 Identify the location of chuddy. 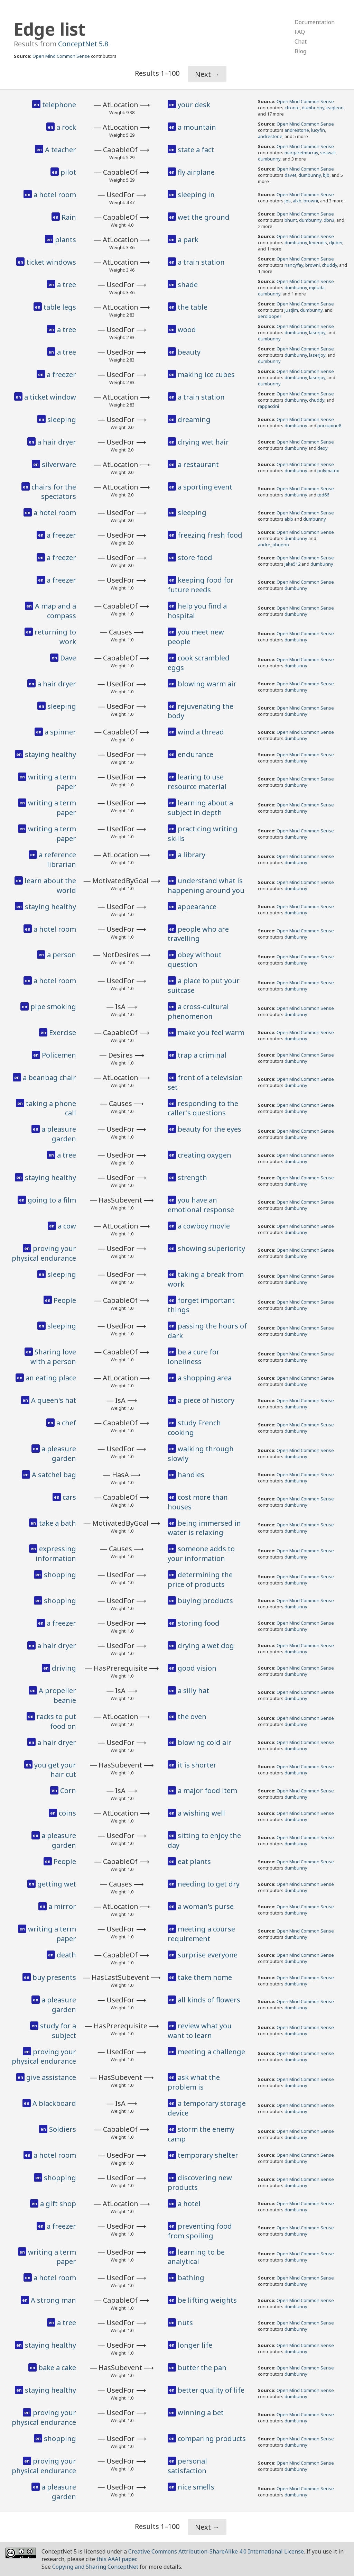
(329, 265).